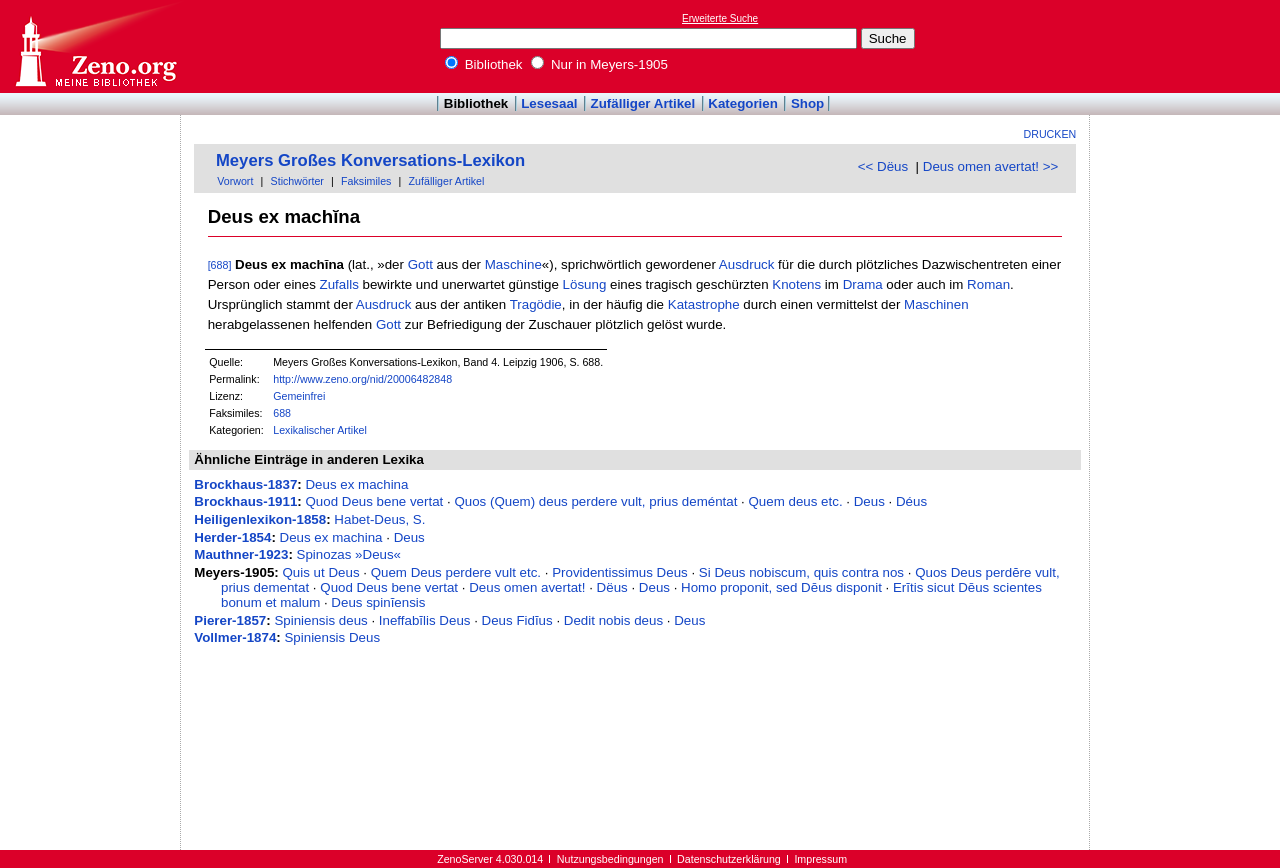 The image size is (1280, 868). What do you see at coordinates (378, 602) in the screenshot?
I see `Deus spinĭensis` at bounding box center [378, 602].